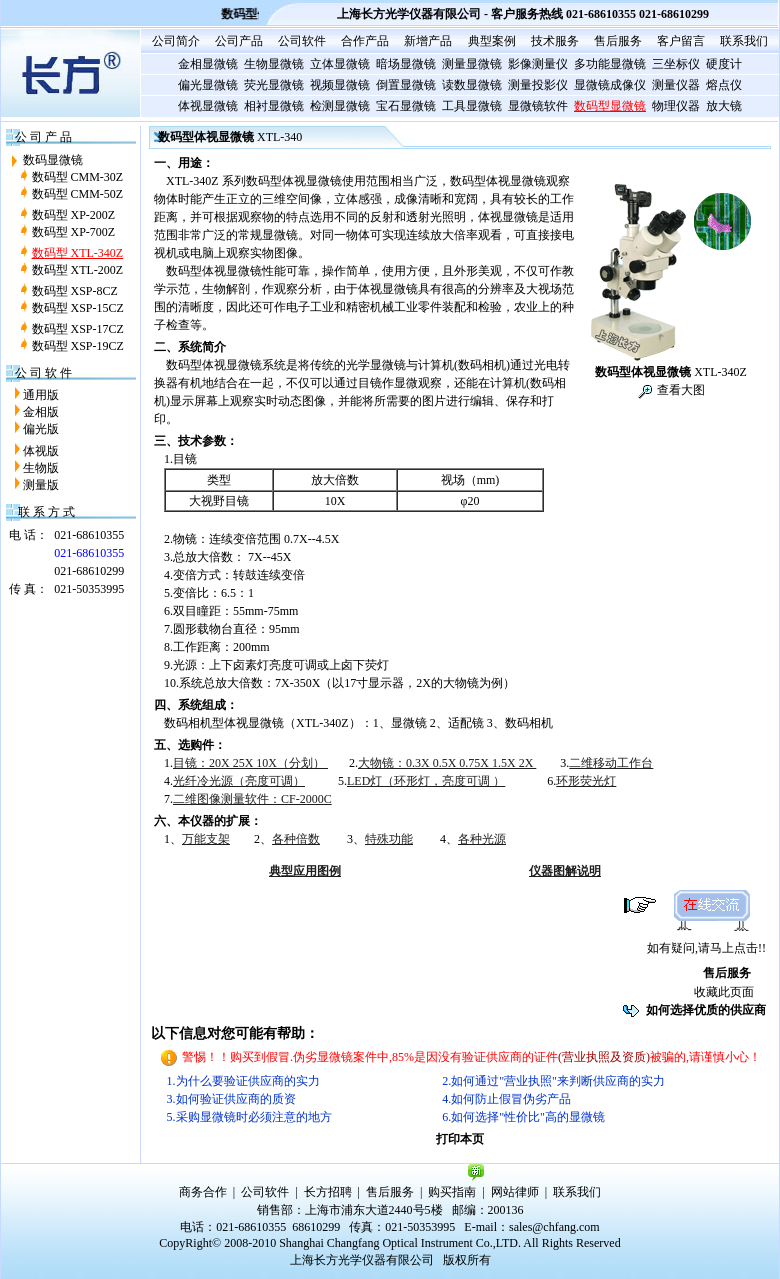  What do you see at coordinates (41, 451) in the screenshot?
I see `体视版` at bounding box center [41, 451].